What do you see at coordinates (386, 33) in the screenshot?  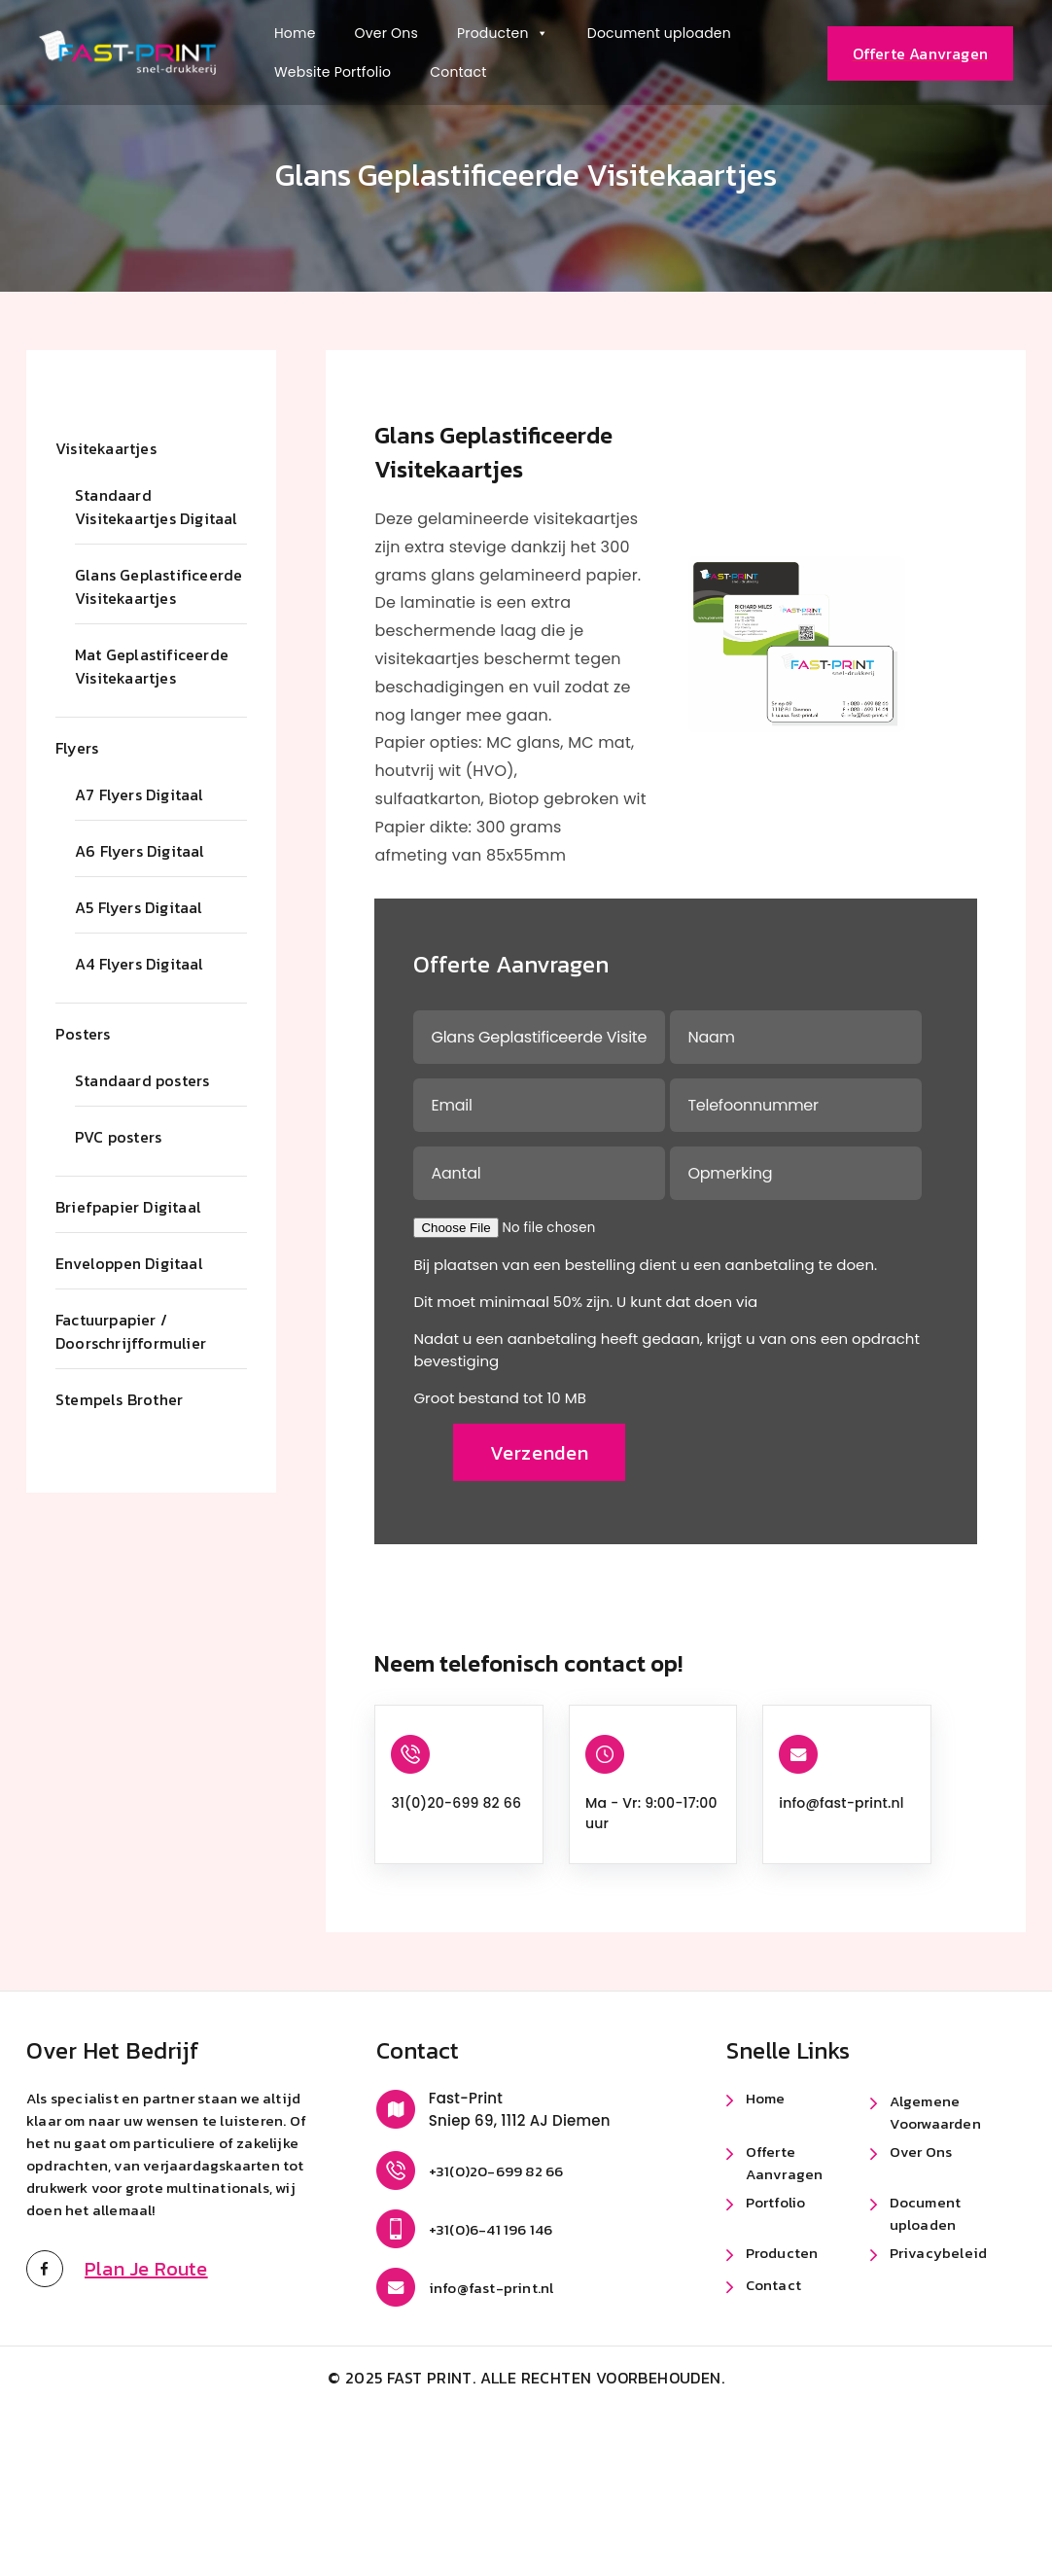 I see `Over Ons` at bounding box center [386, 33].